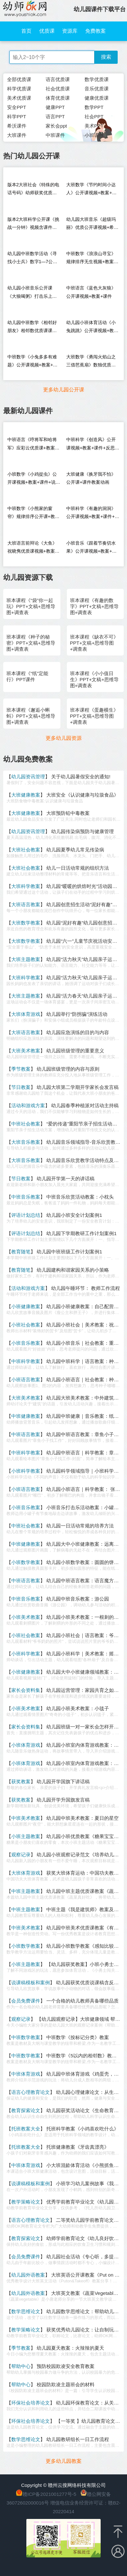  What do you see at coordinates (85, 1288) in the screenshot?
I see `幼儿园午睡环节： 教师工作流程` at bounding box center [85, 1288].